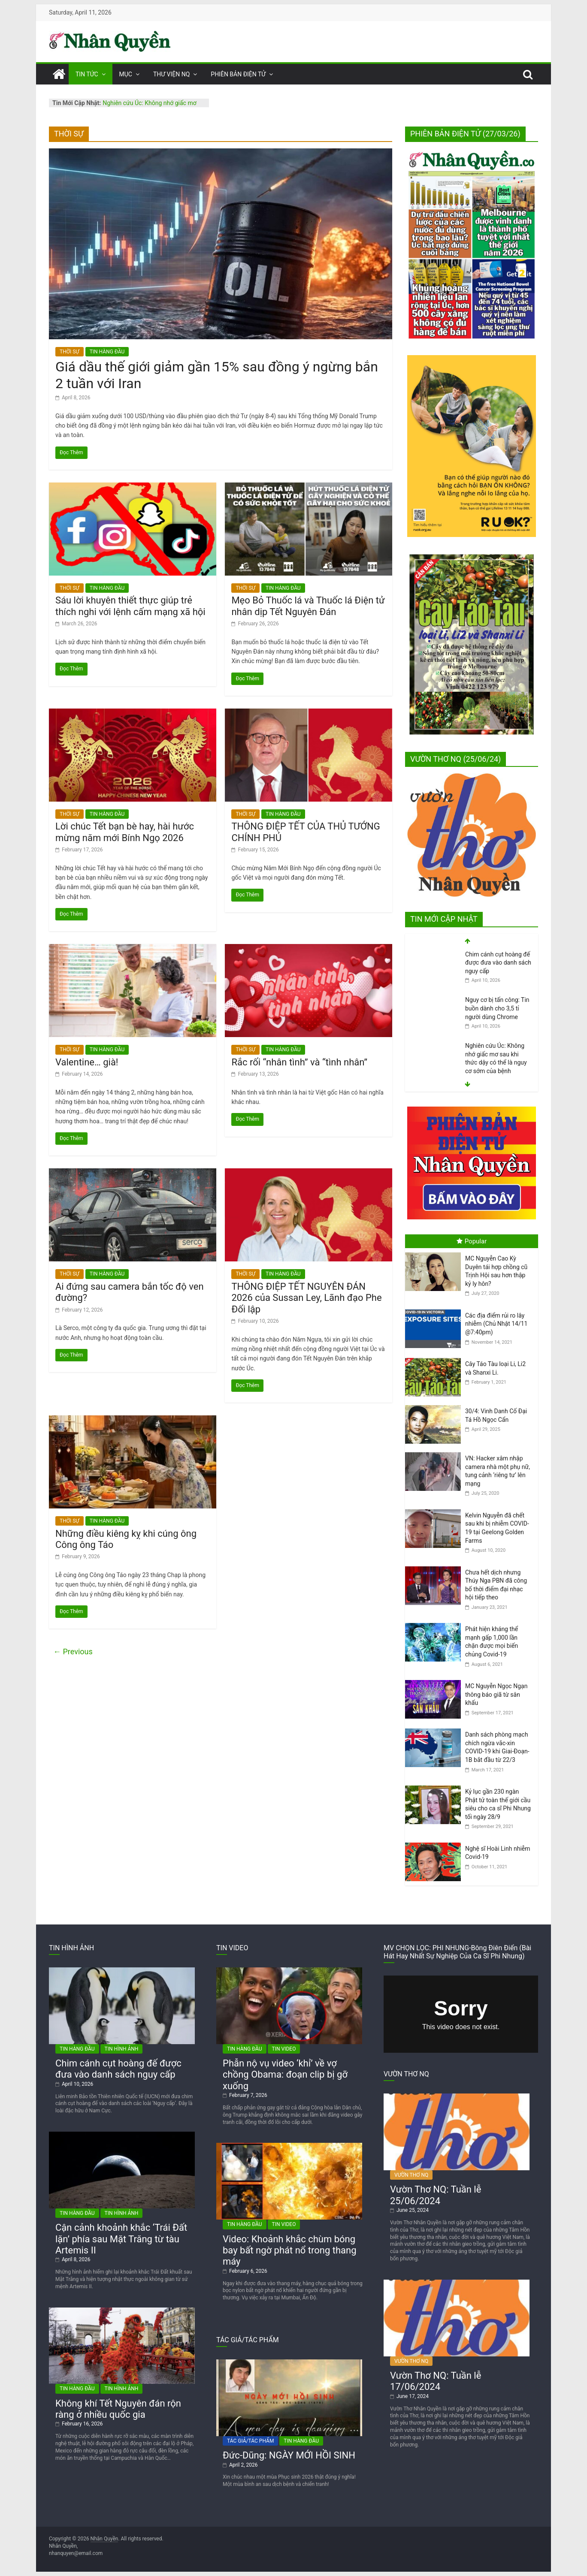  What do you see at coordinates (86, 1062) in the screenshot?
I see `Valentine… già!` at bounding box center [86, 1062].